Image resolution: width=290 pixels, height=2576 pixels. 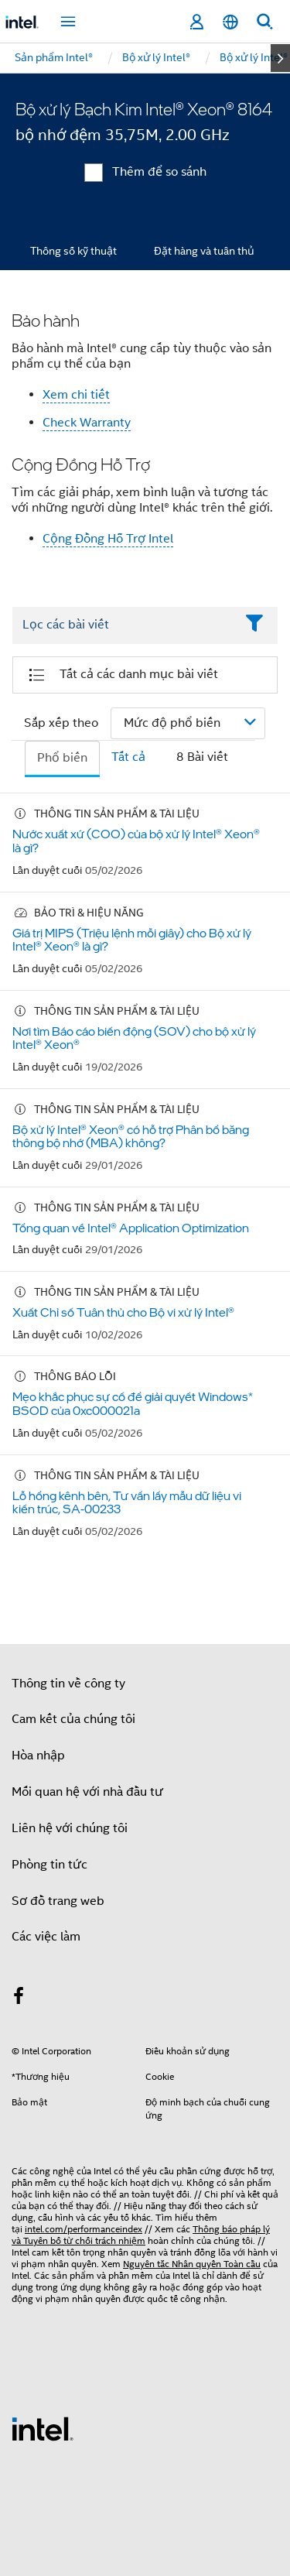 I want to click on [Filter List Text Field], so click(x=123, y=625).